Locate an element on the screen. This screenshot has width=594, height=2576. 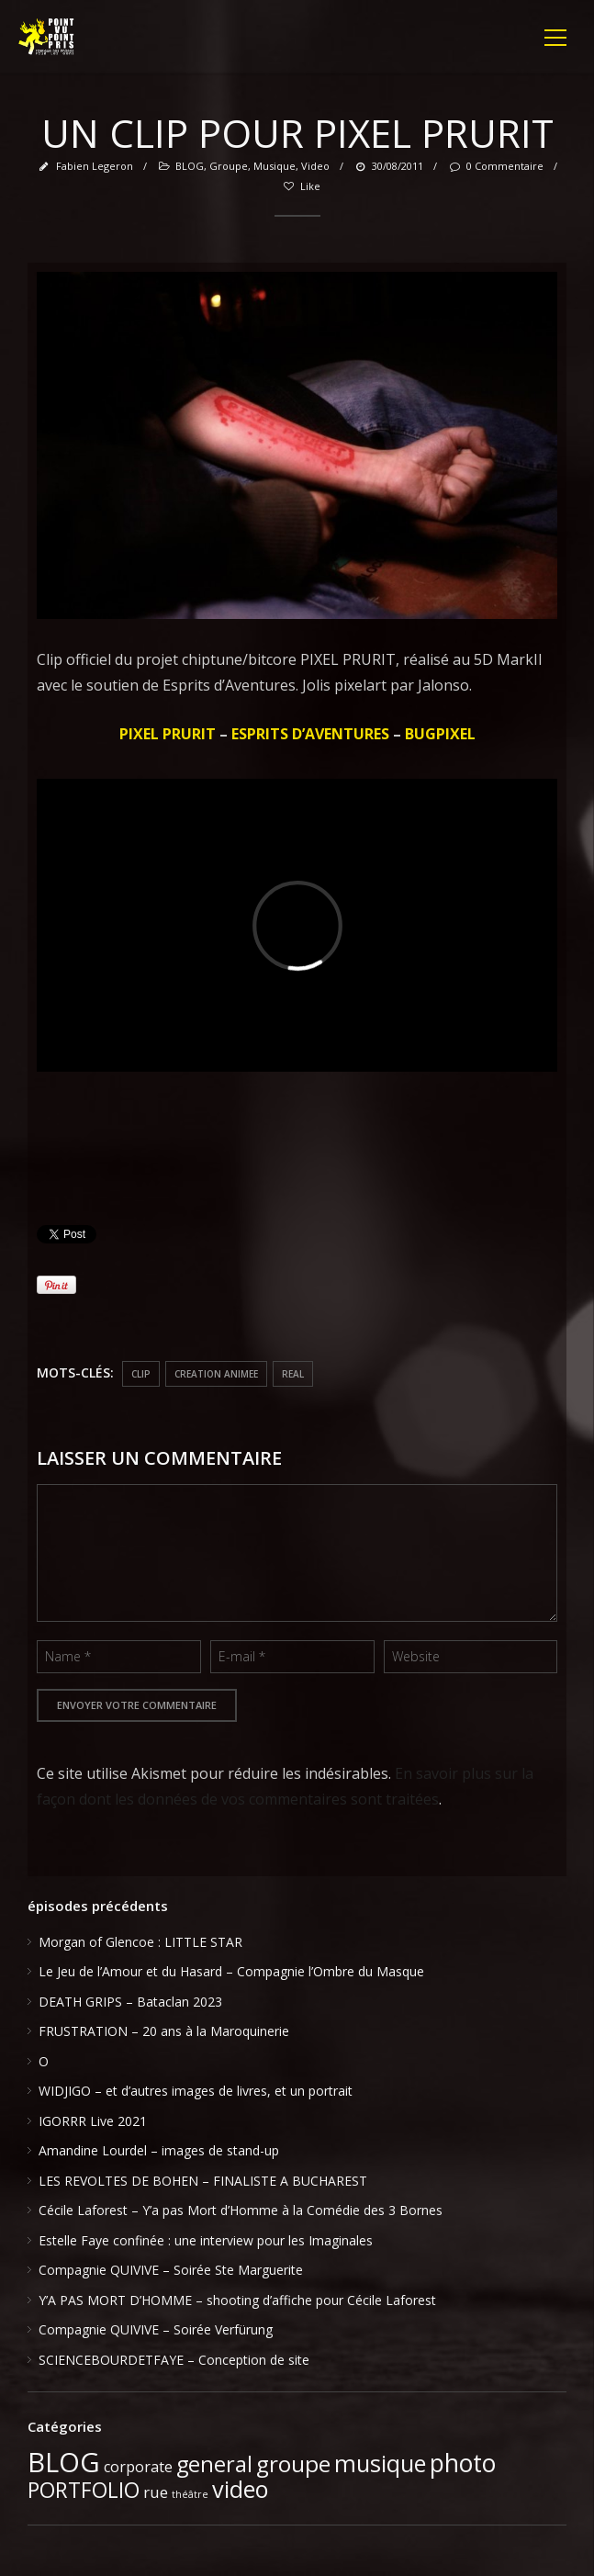
Morgan of Glencoe : LITTLE STAR is located at coordinates (140, 1942).